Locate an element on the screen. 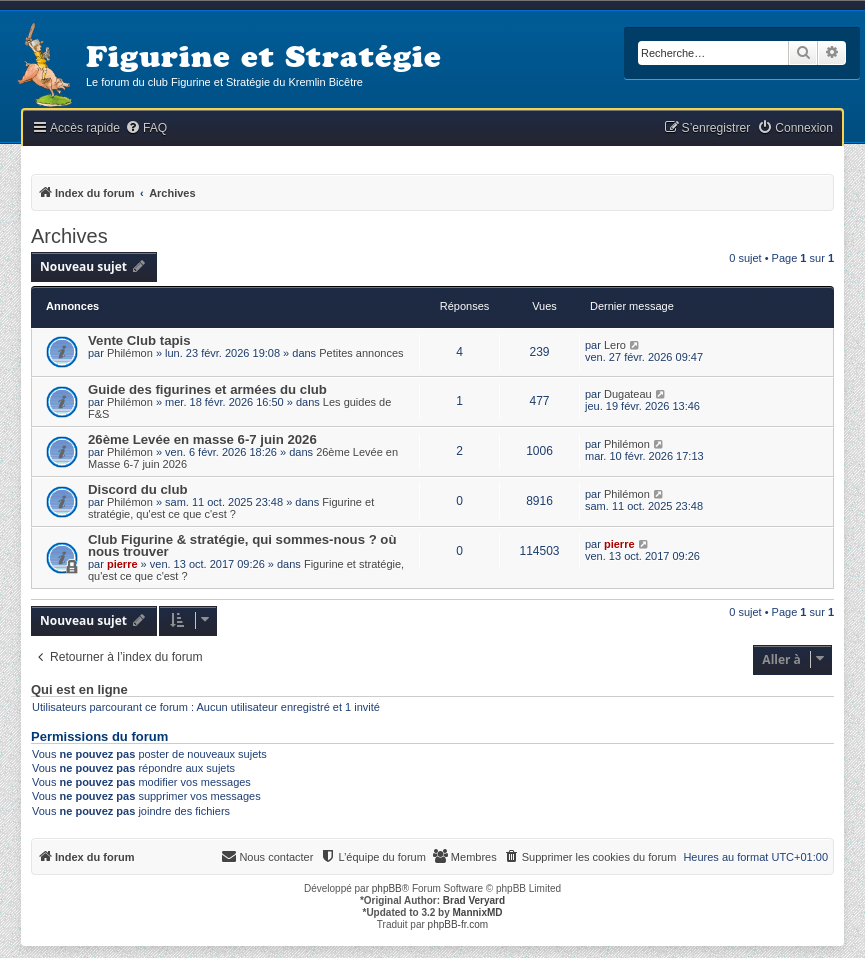 This screenshot has width=865, height=958. Lero is located at coordinates (615, 345).